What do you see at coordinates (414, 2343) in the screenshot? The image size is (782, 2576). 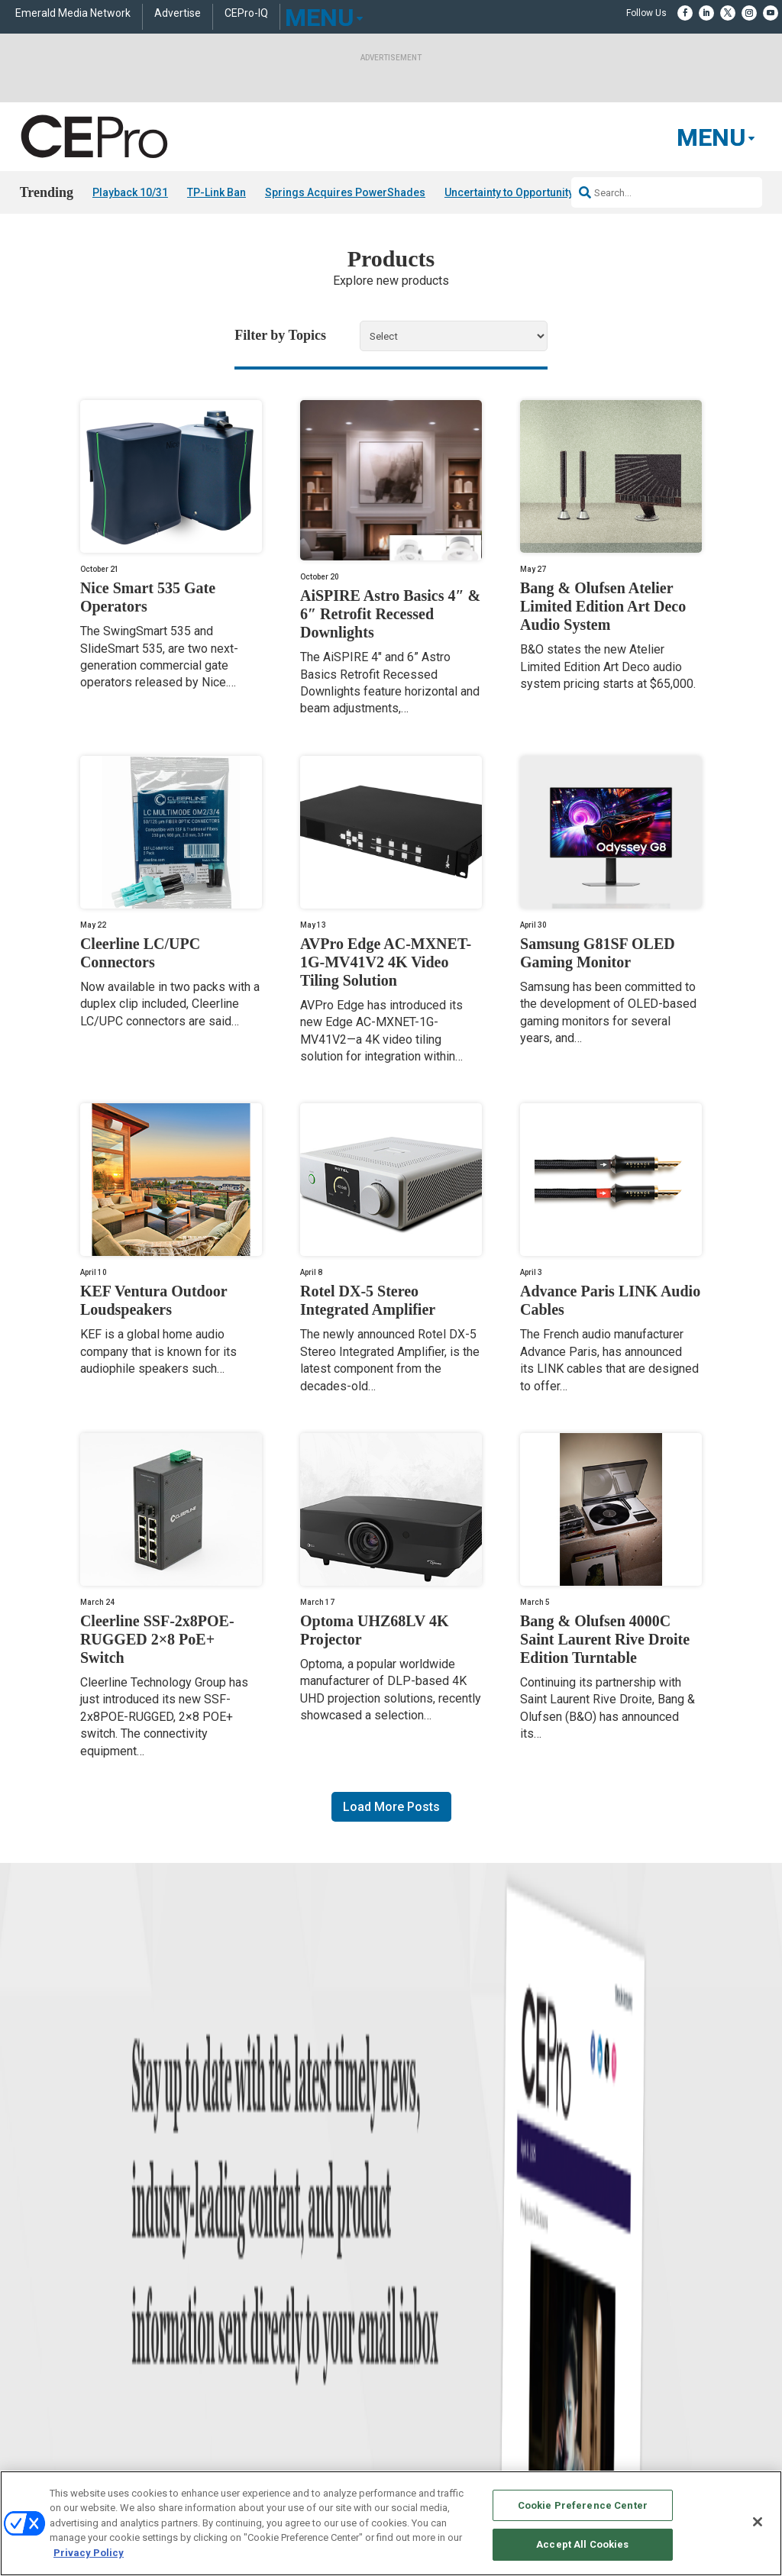 I see `Newsletters` at bounding box center [414, 2343].